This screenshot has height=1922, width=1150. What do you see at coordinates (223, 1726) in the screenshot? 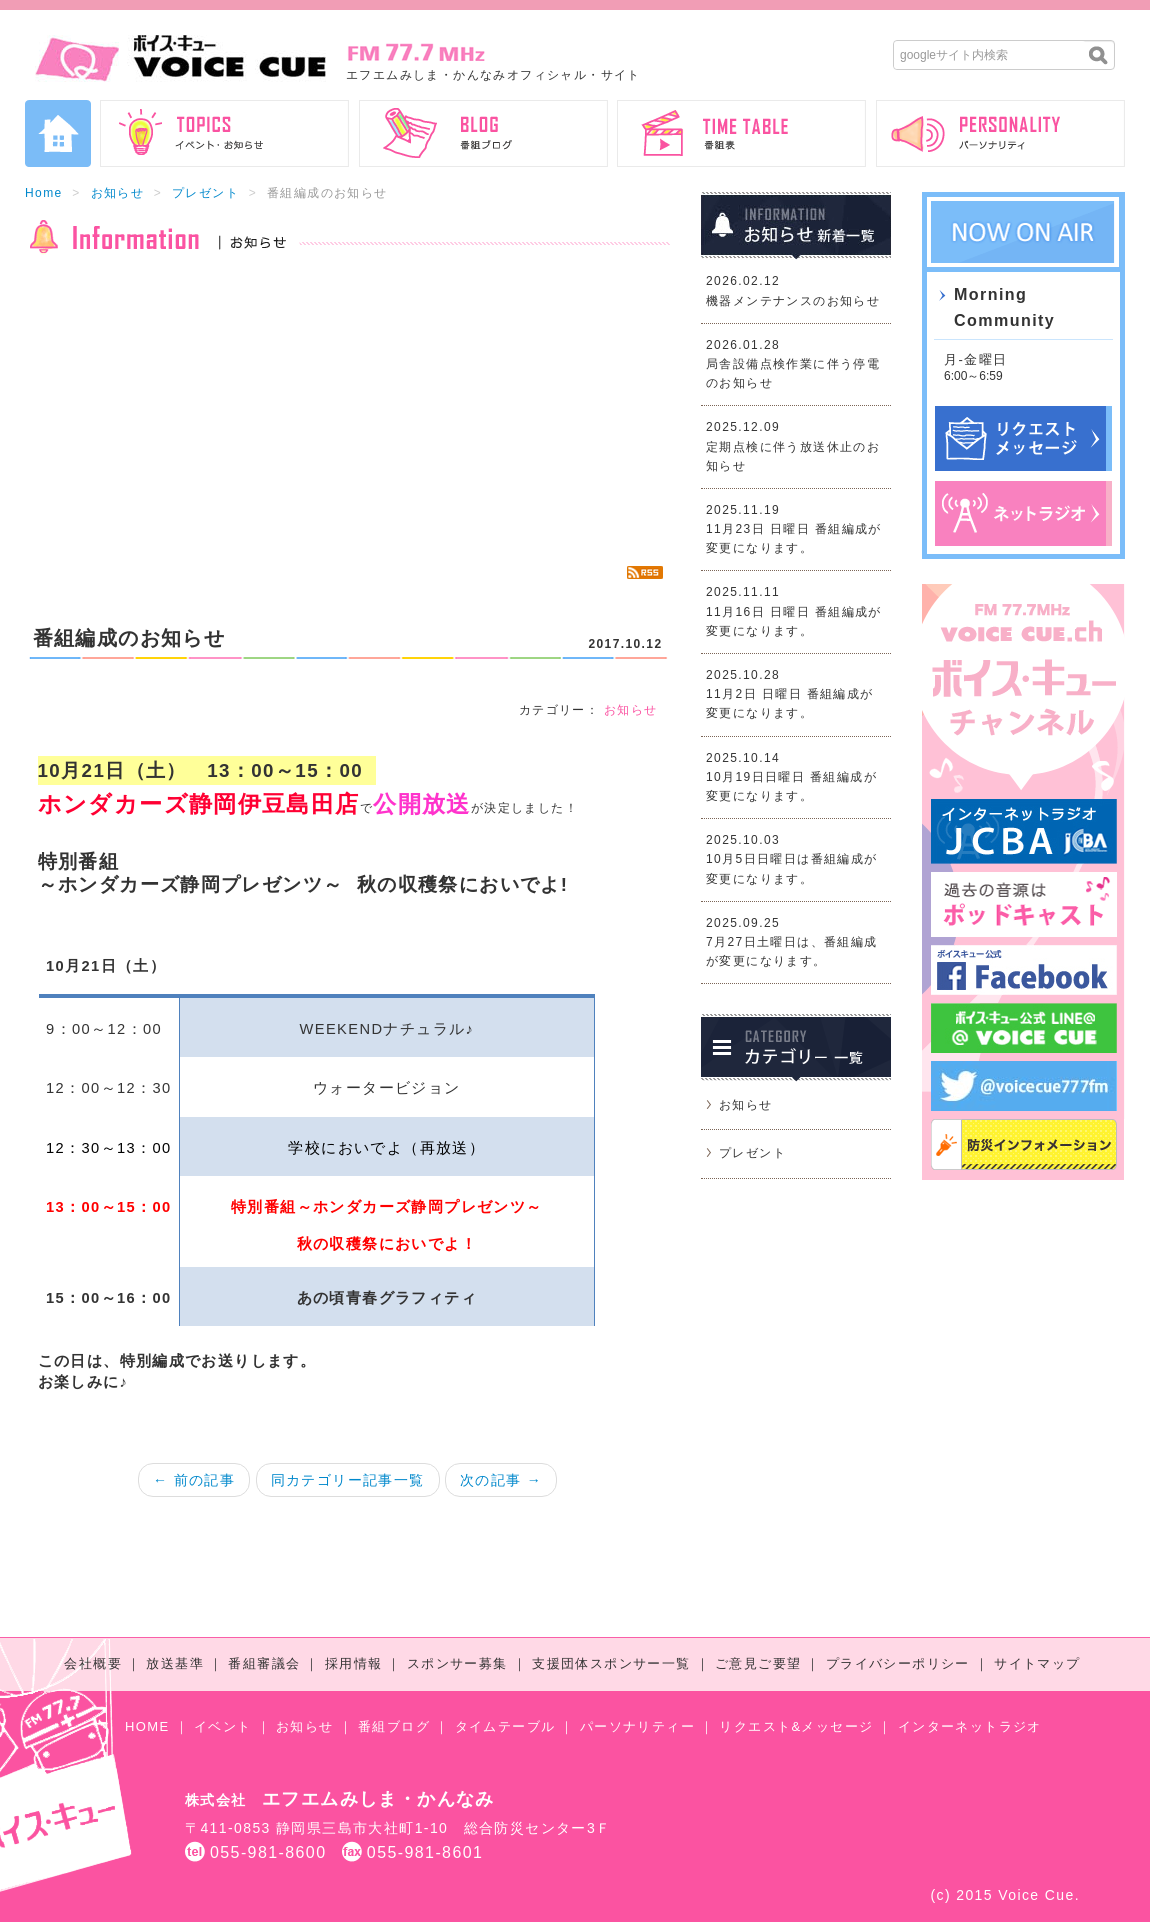
I see `イベント` at bounding box center [223, 1726].